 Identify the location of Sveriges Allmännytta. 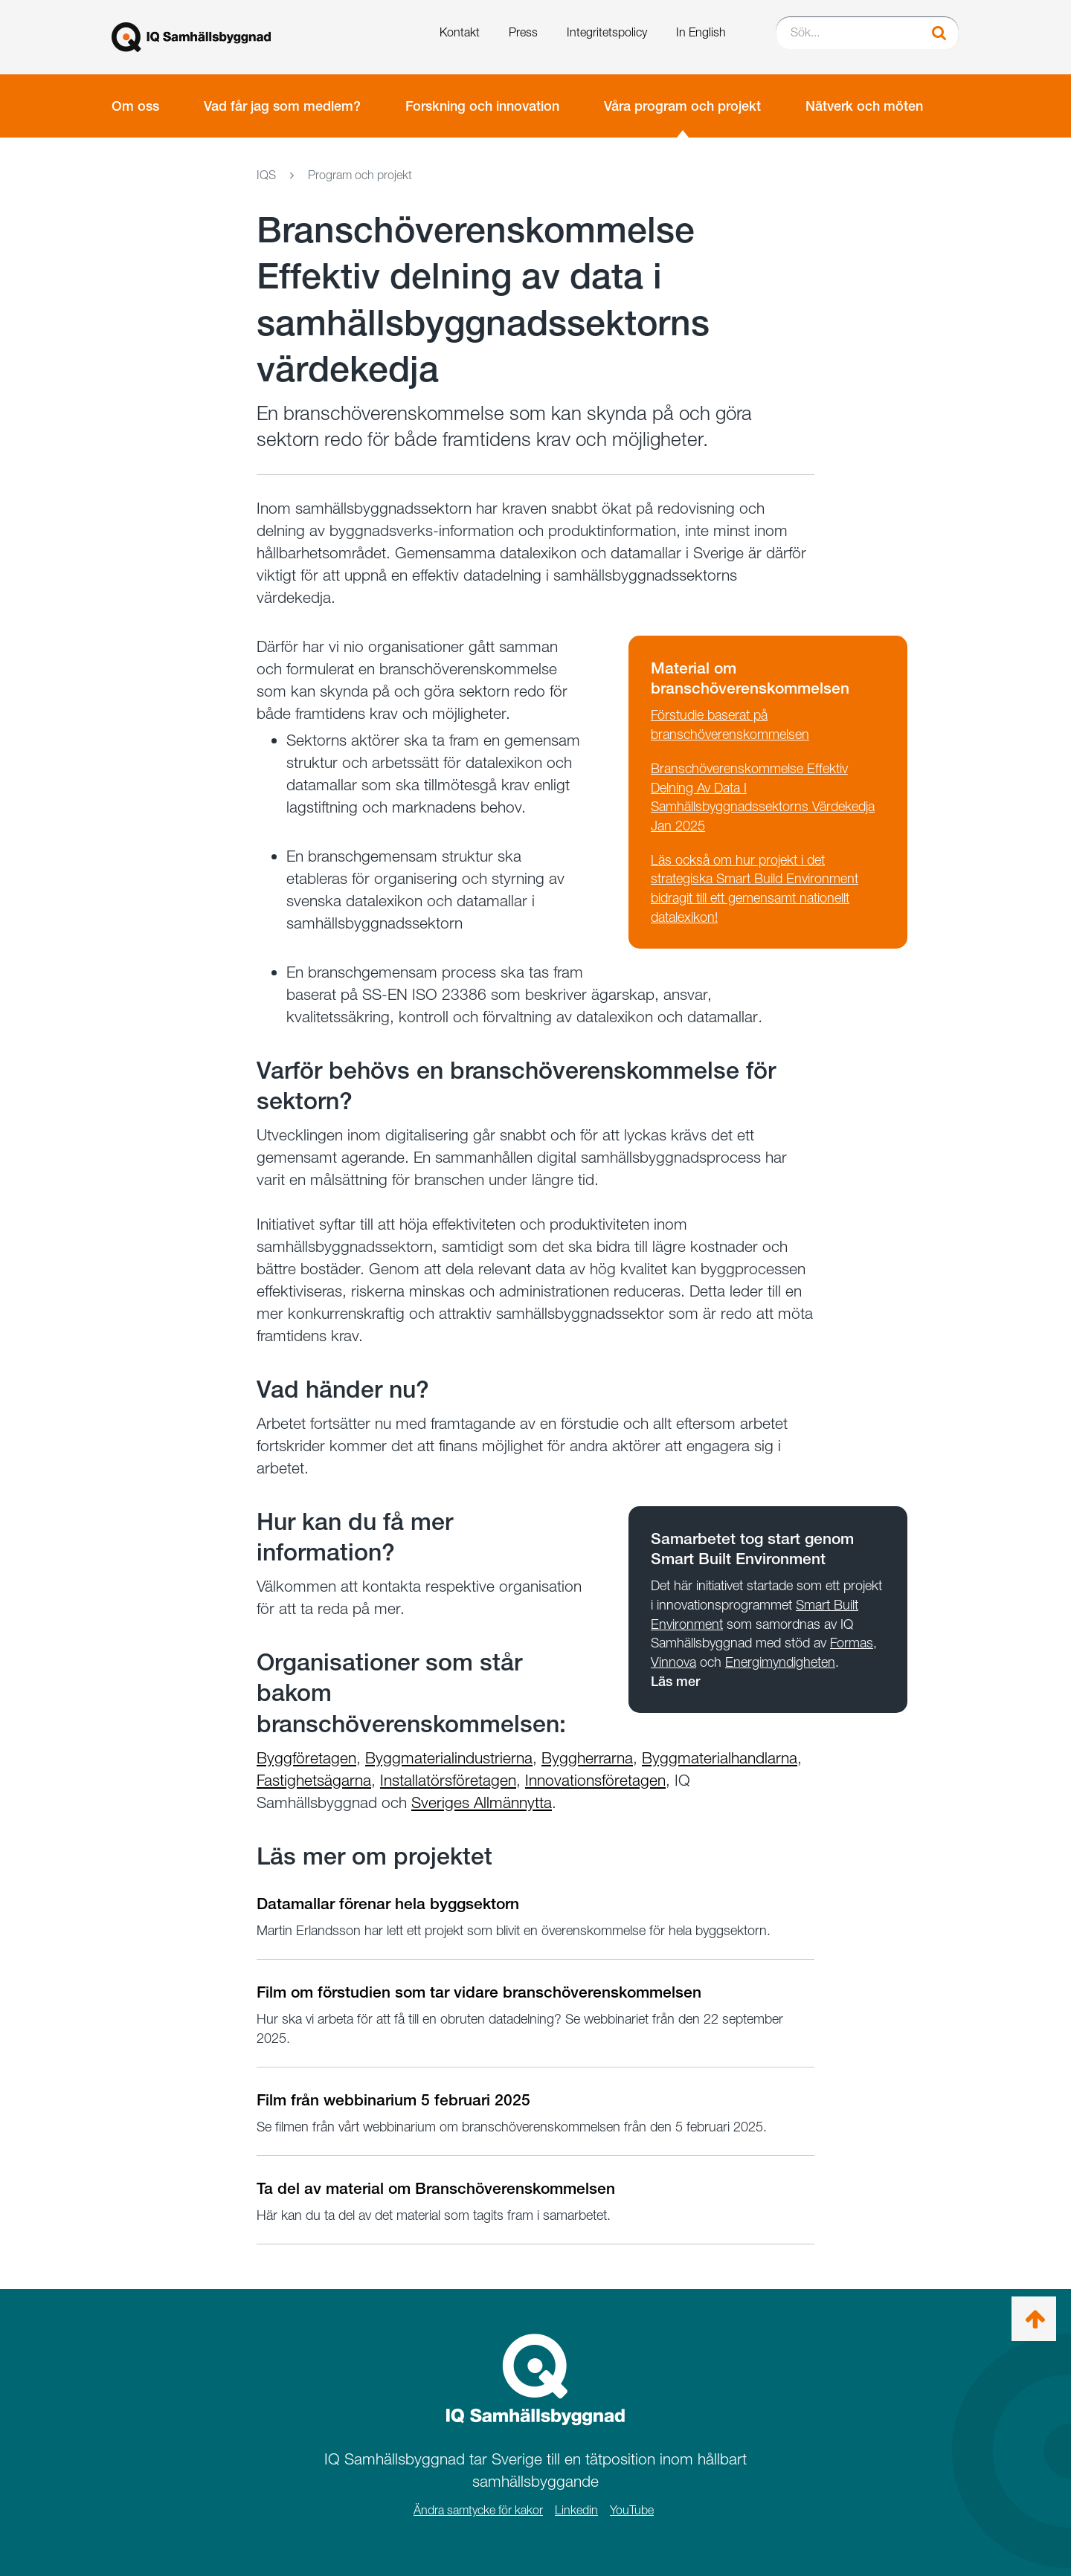
(481, 1802).